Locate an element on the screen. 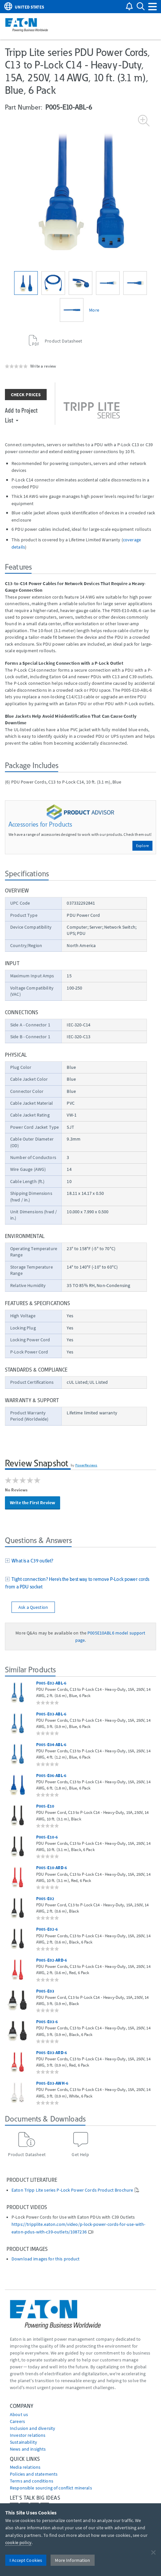 The width and height of the screenshot is (161, 2576). Eaton Tripp Lite series P-Lock Power Cords Product Brochure is located at coordinates (72, 2190).